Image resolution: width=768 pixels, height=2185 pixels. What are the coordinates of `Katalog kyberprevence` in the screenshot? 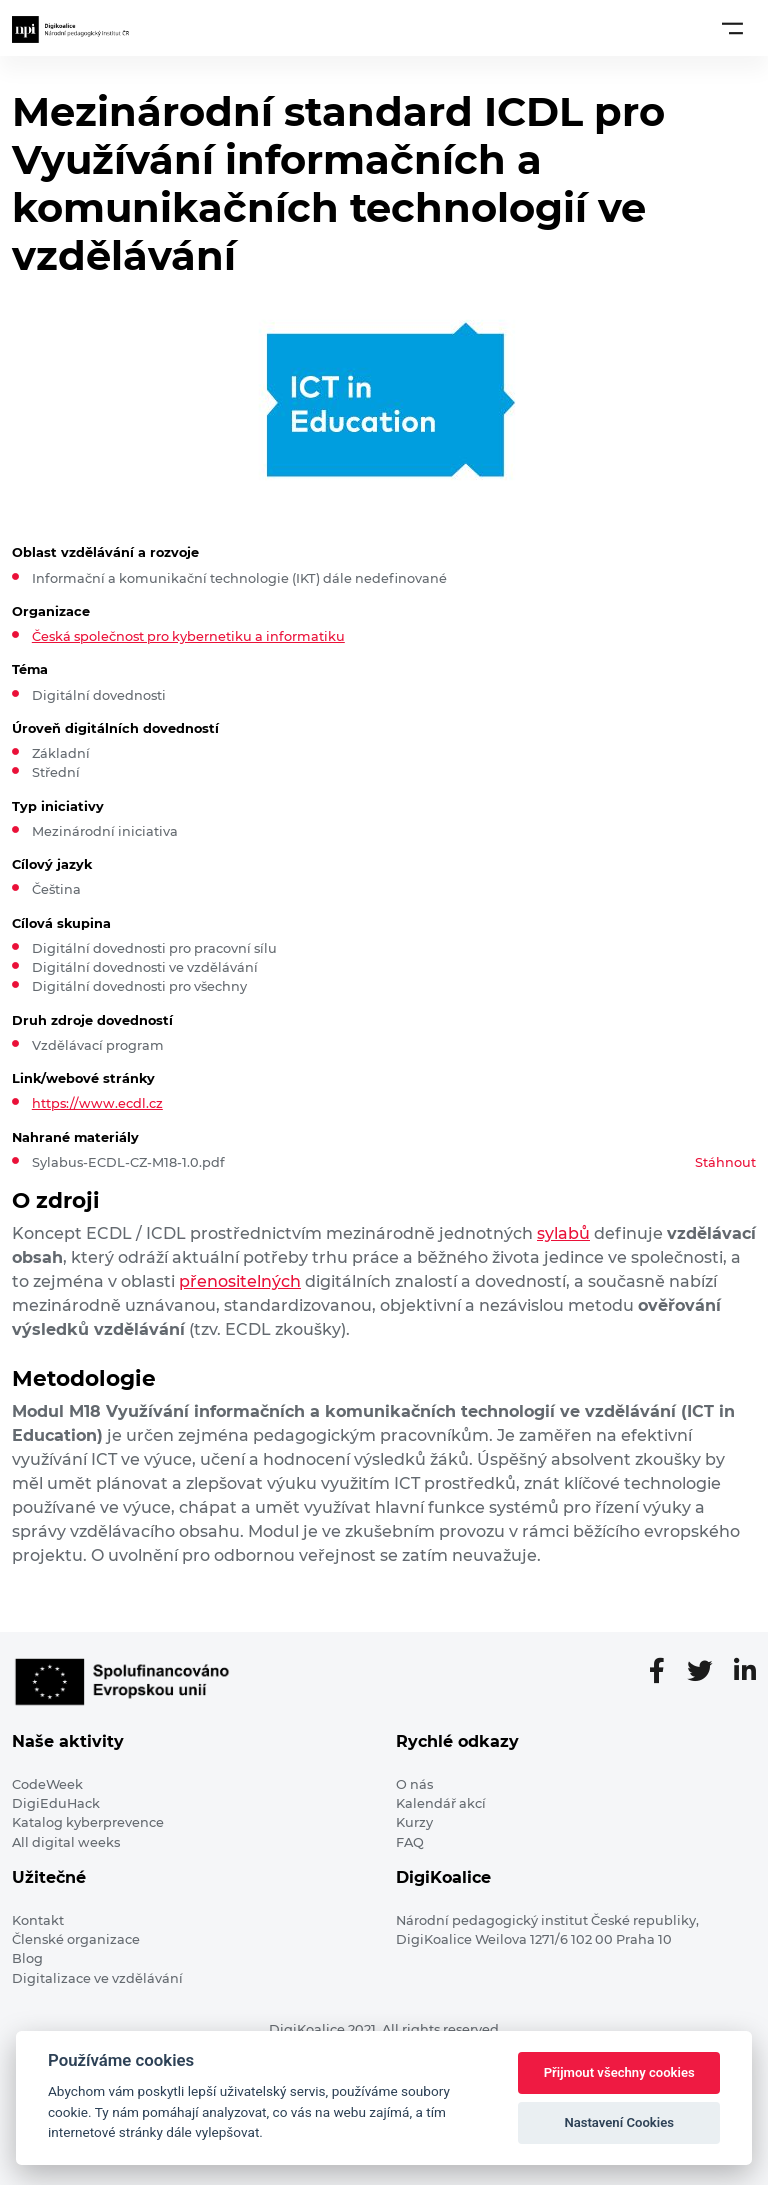 It's located at (88, 1822).